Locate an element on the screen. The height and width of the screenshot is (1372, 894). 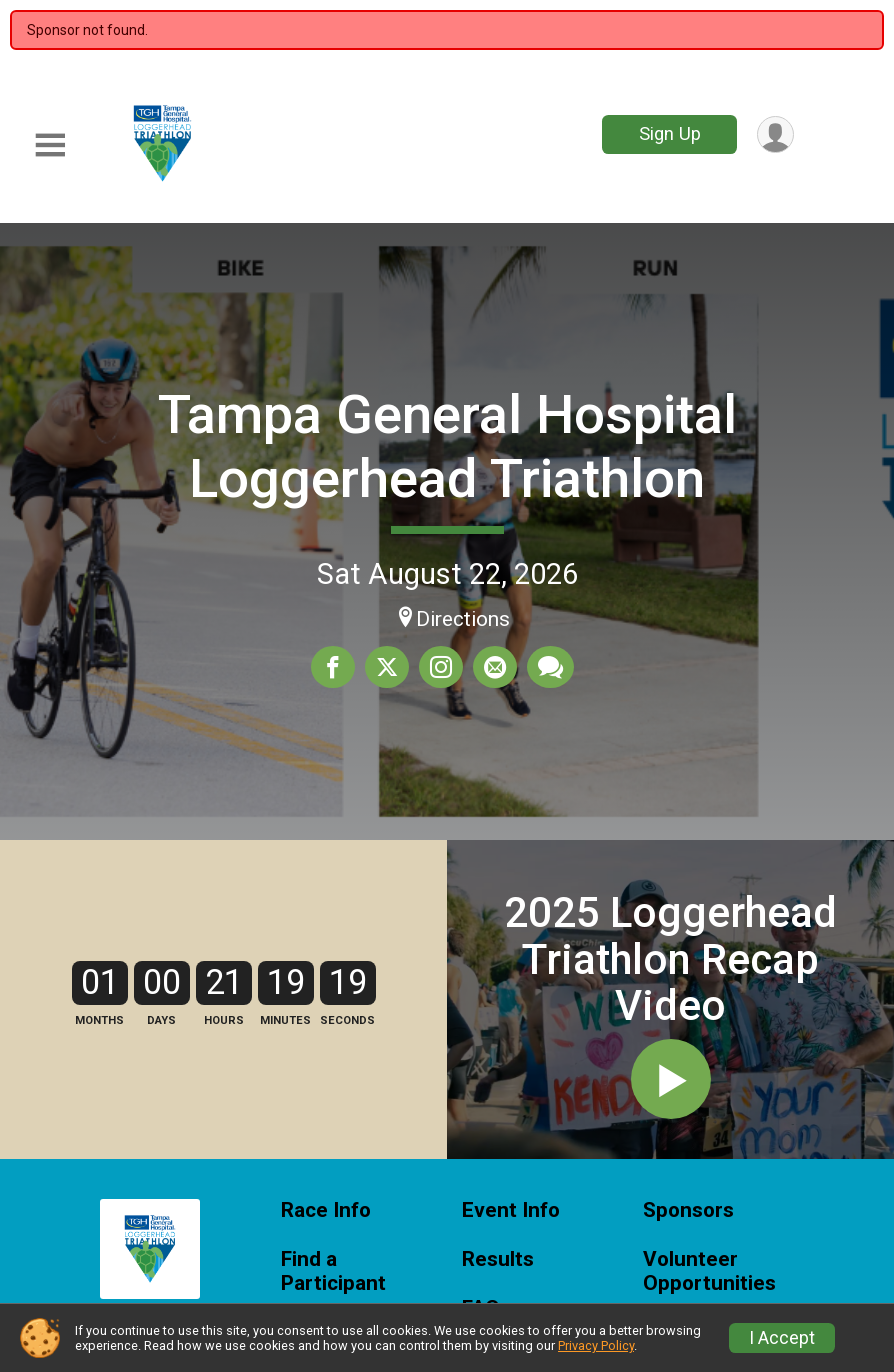
I Accept is located at coordinates (782, 1338).